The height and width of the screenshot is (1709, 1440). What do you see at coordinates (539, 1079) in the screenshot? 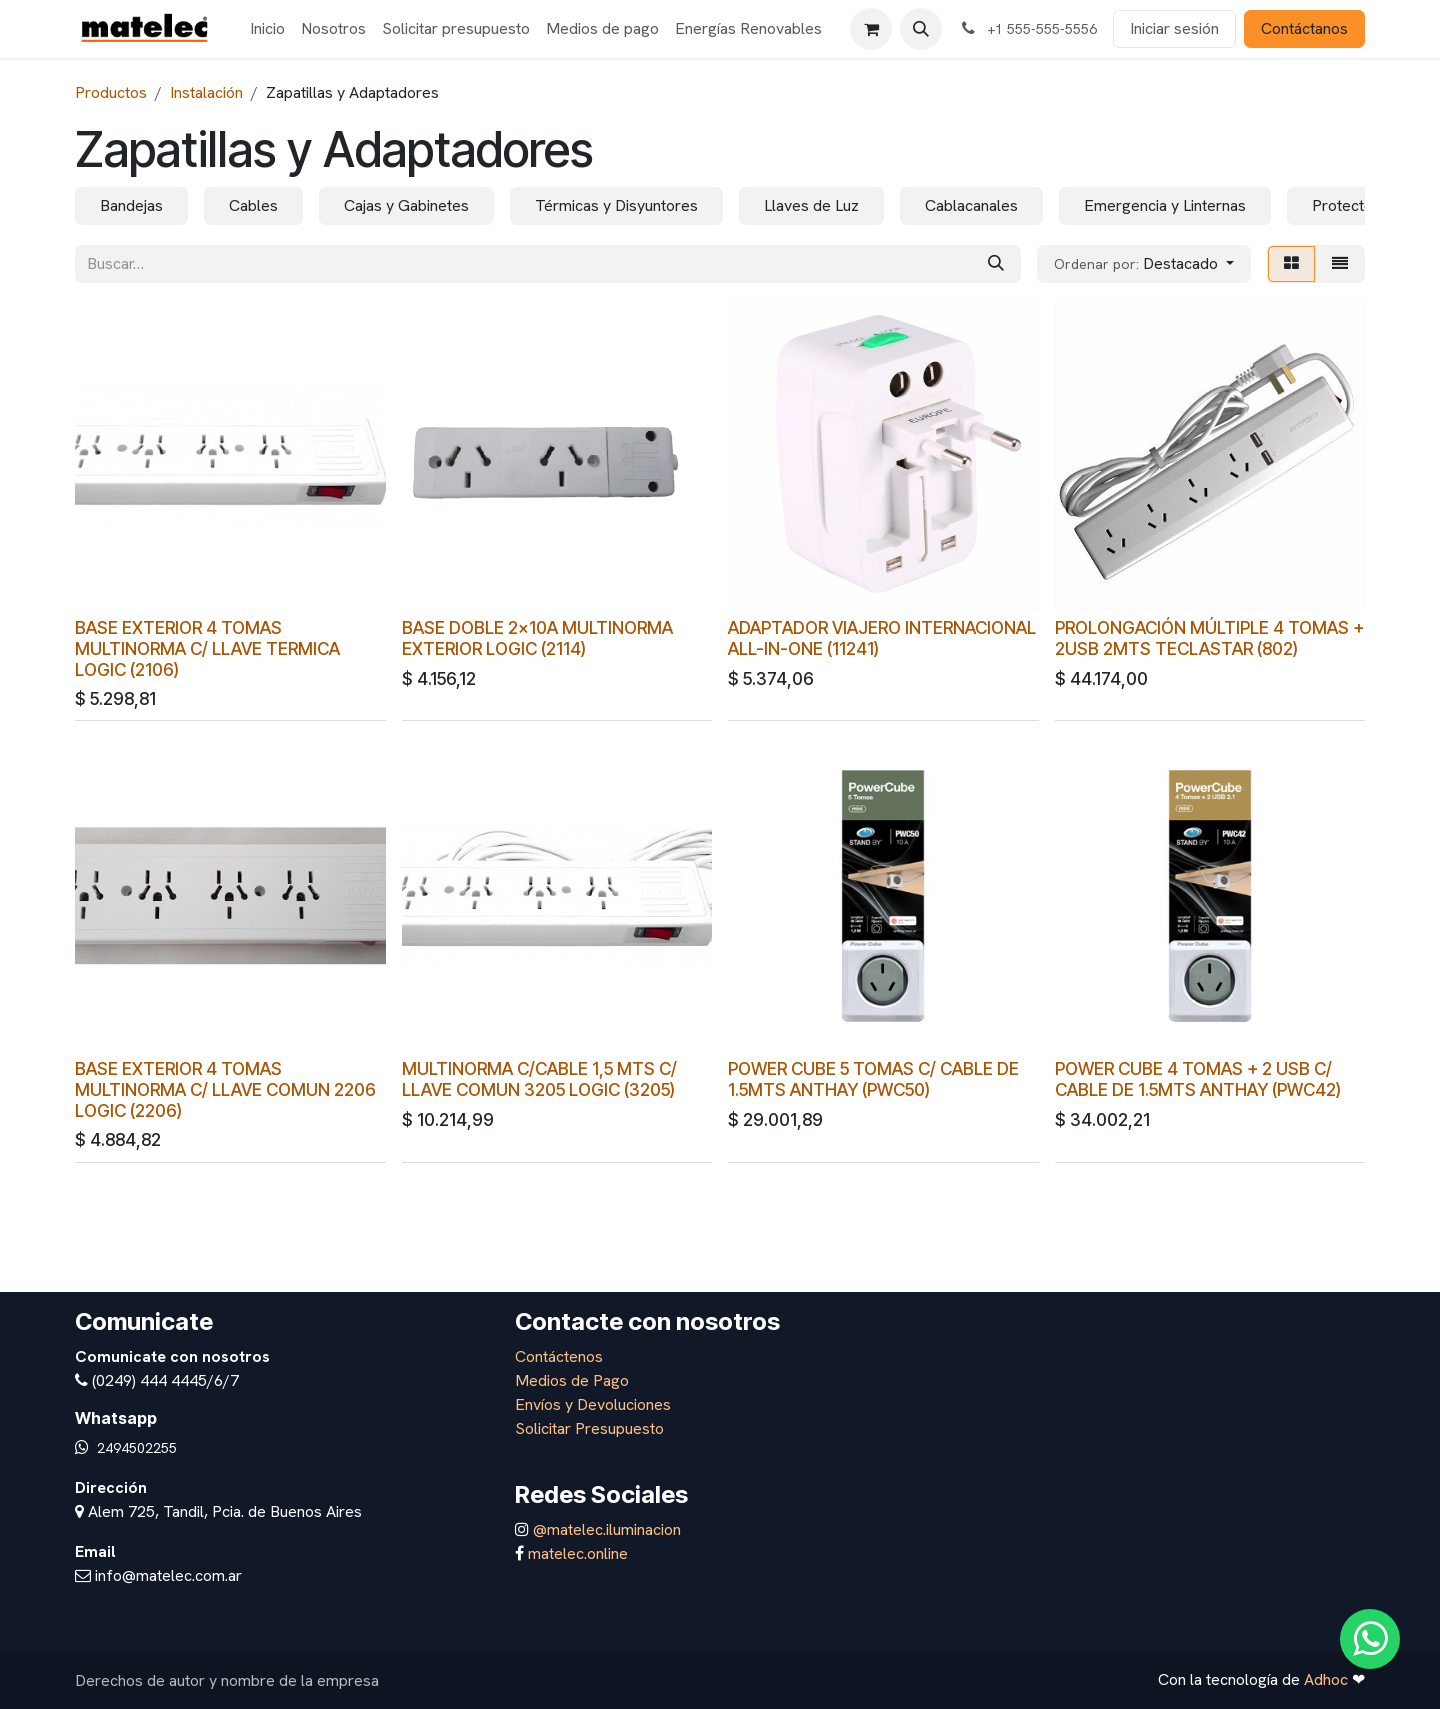
I see `MULTINORMA C/CABLE 1,5 MTS C/ LLAVE COMUN 3205 LOGIC (3205)` at bounding box center [539, 1079].